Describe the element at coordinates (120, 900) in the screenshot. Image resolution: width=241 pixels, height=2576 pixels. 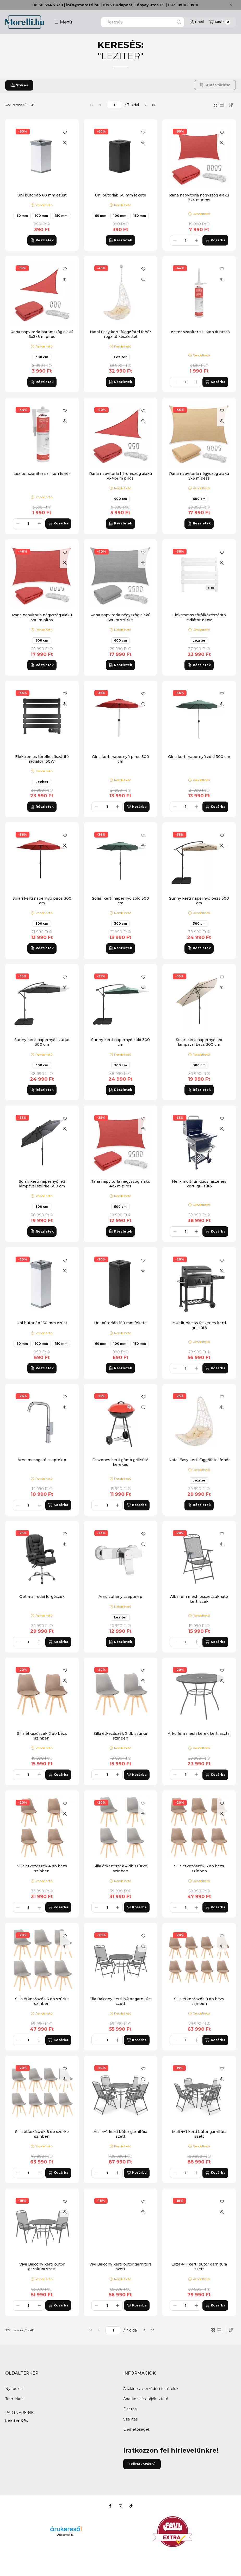
I see `Solari kerti napernyő zöld 300 cm` at that location.